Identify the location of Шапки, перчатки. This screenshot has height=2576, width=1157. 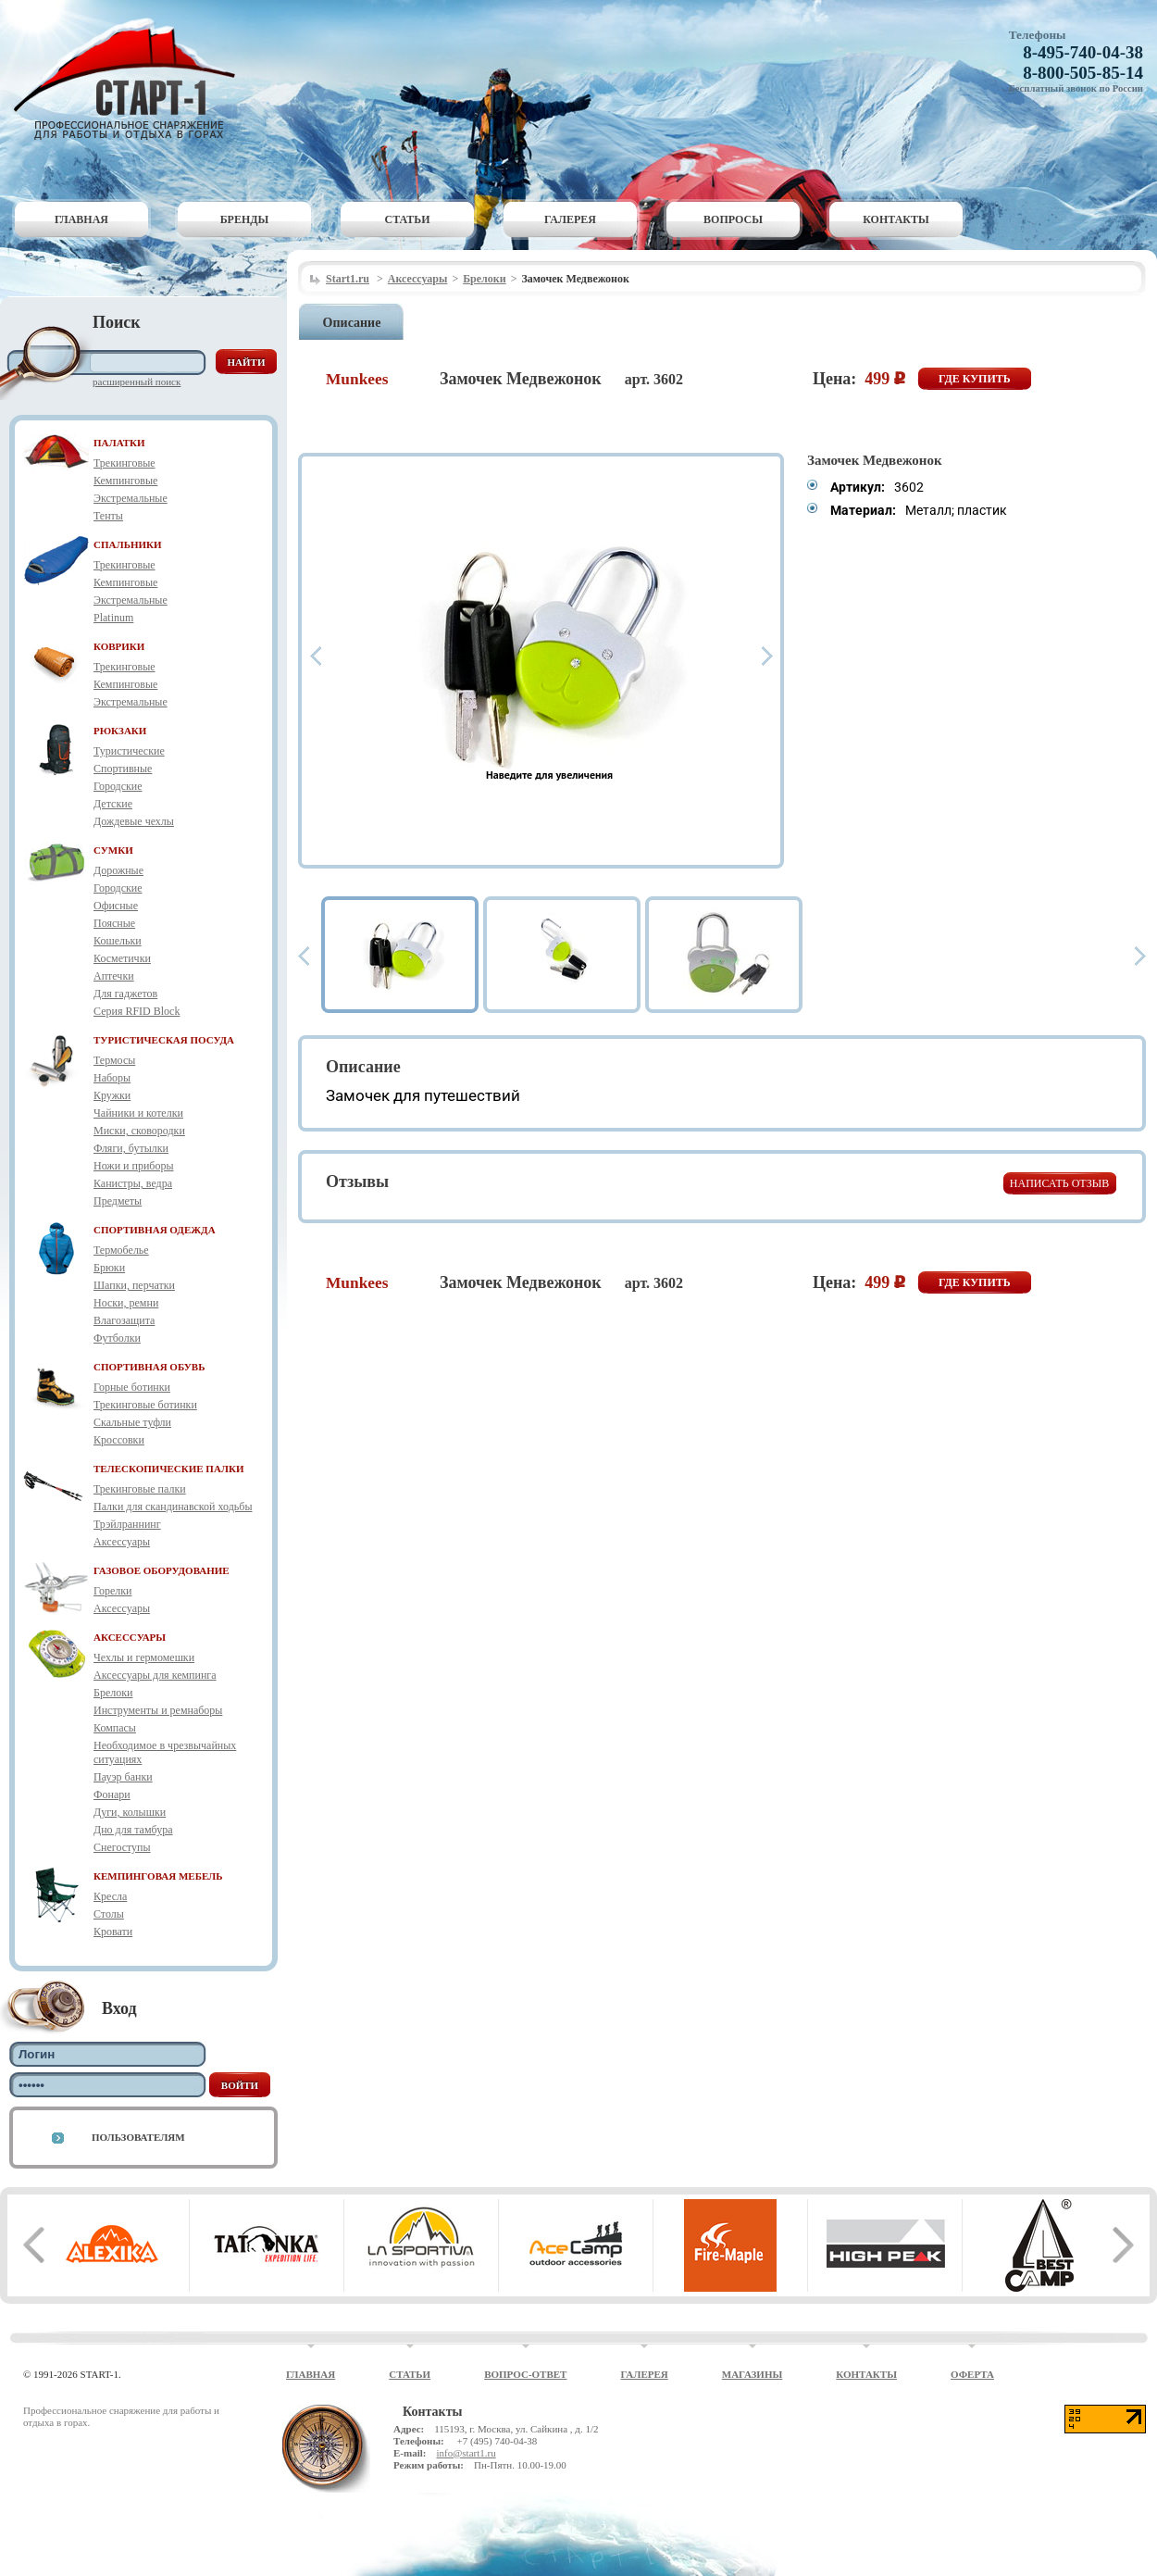
(134, 1285).